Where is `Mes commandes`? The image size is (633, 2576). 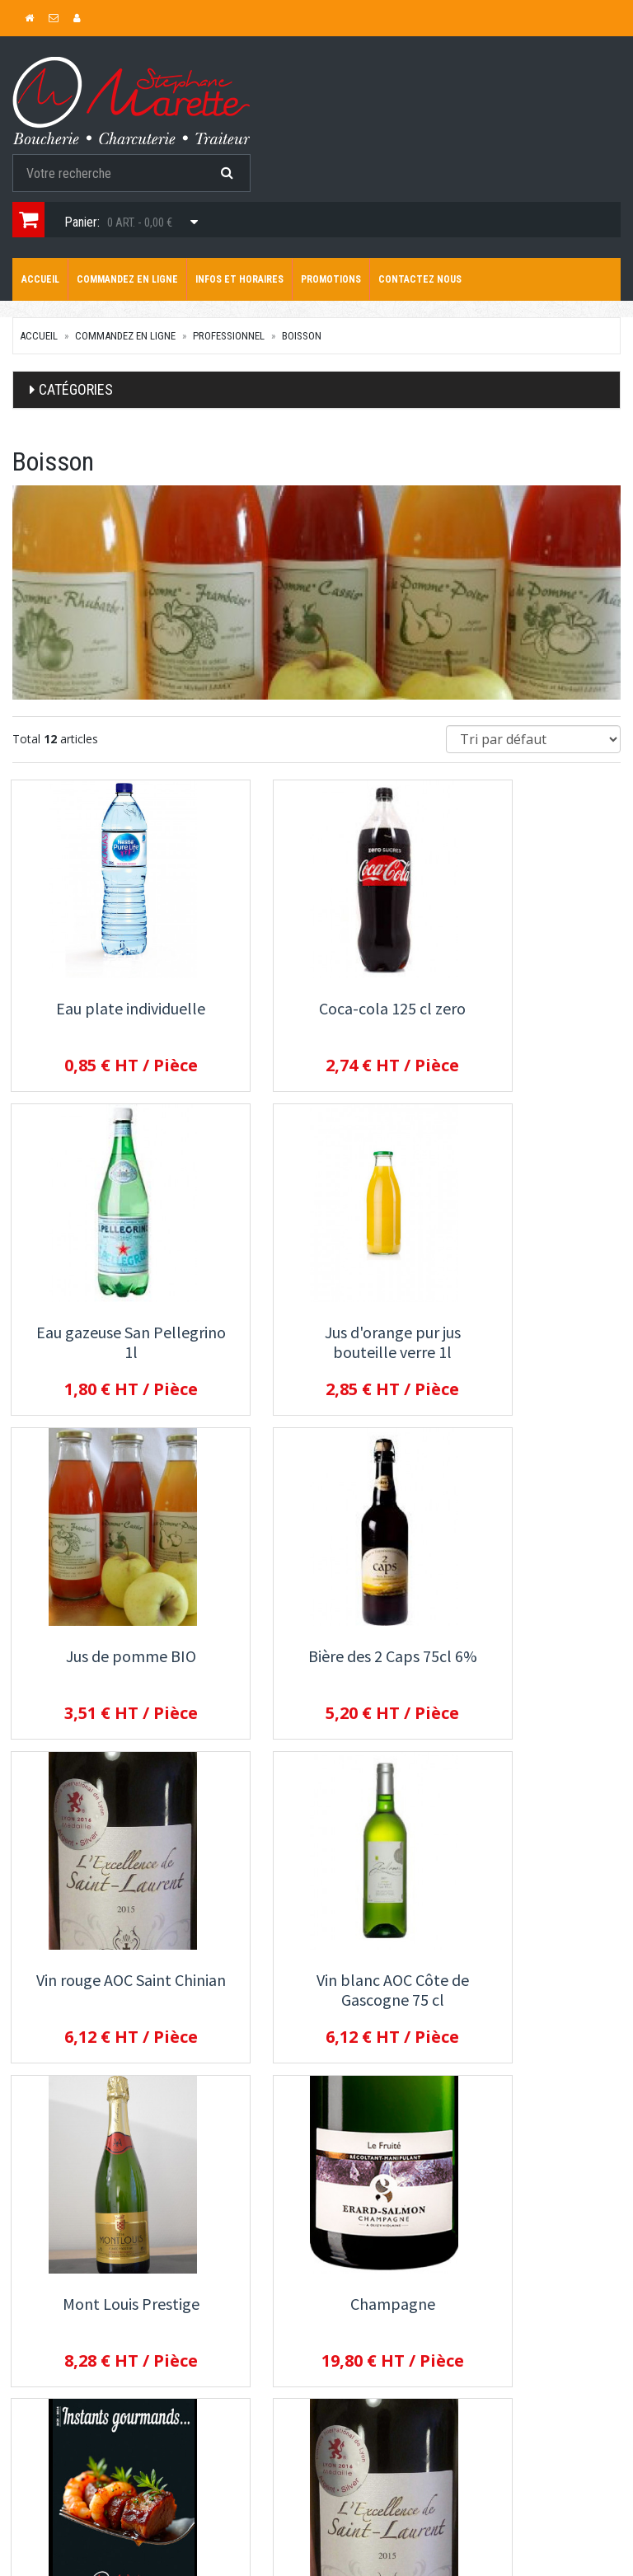
Mes commandes is located at coordinates (55, 2496).